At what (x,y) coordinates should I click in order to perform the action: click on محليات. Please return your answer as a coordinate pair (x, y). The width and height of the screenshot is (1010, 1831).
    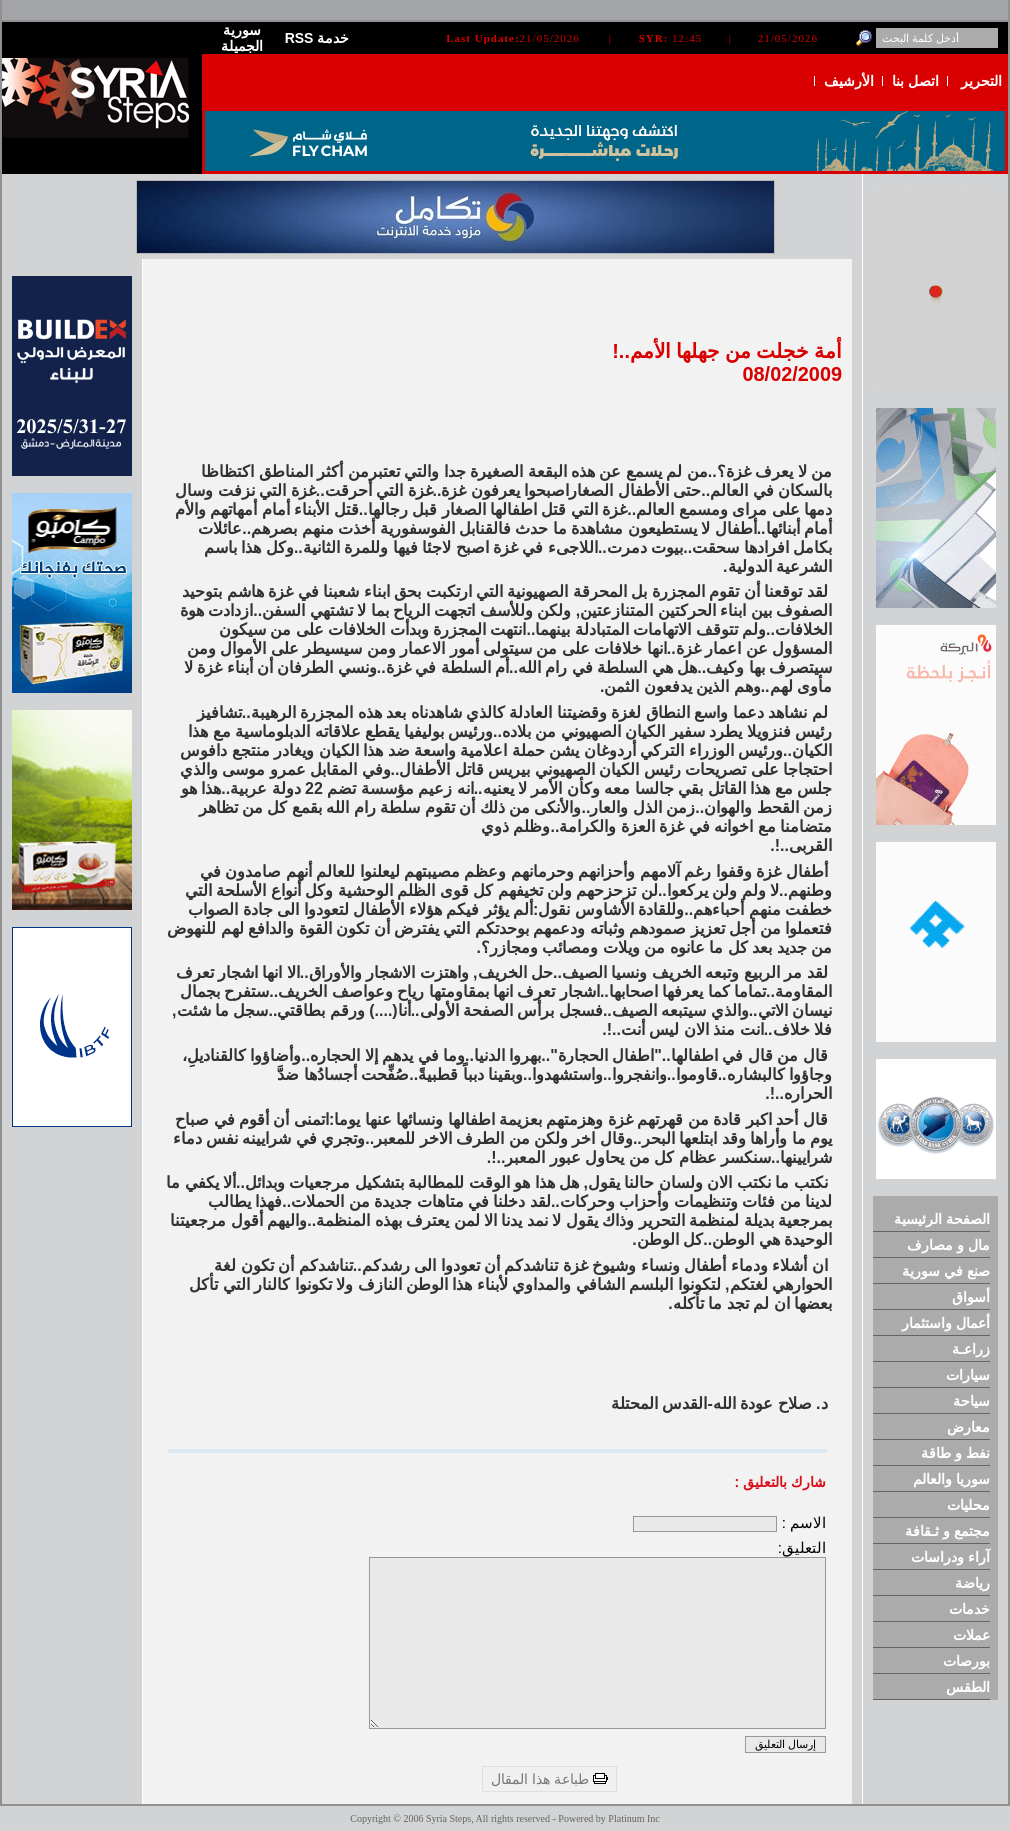
    Looking at the image, I should click on (968, 1505).